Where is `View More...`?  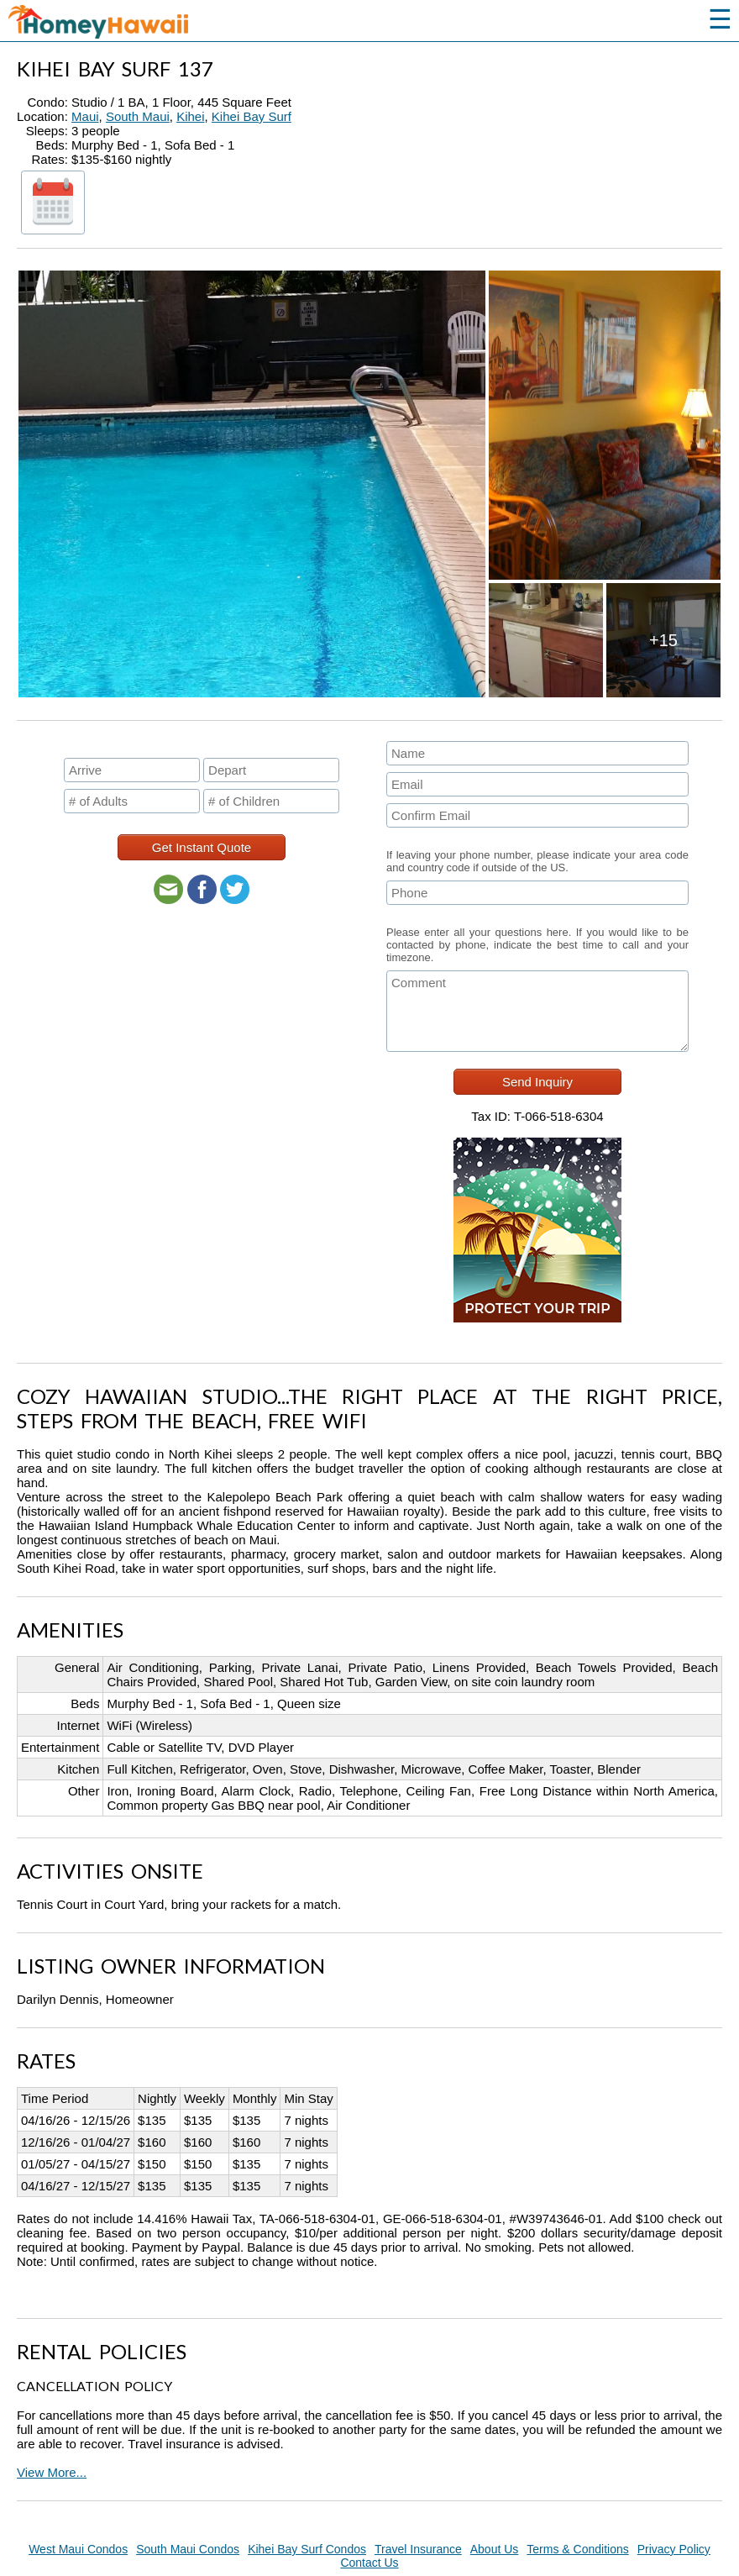
View More... is located at coordinates (51, 2472).